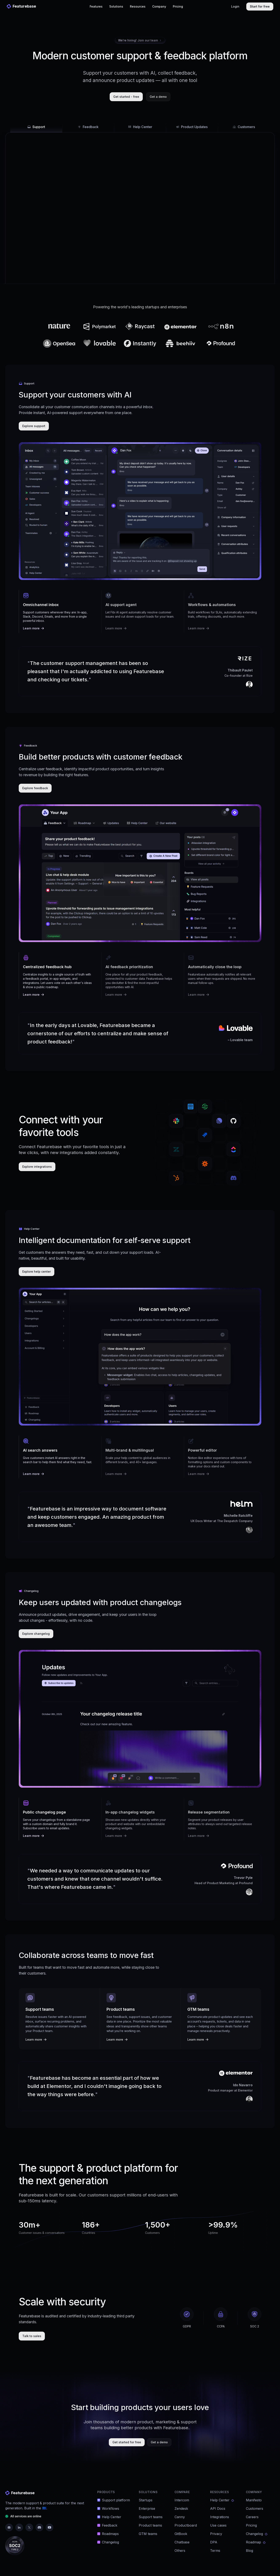 The width and height of the screenshot is (280, 2576). I want to click on Chatbase, so click(182, 2549).